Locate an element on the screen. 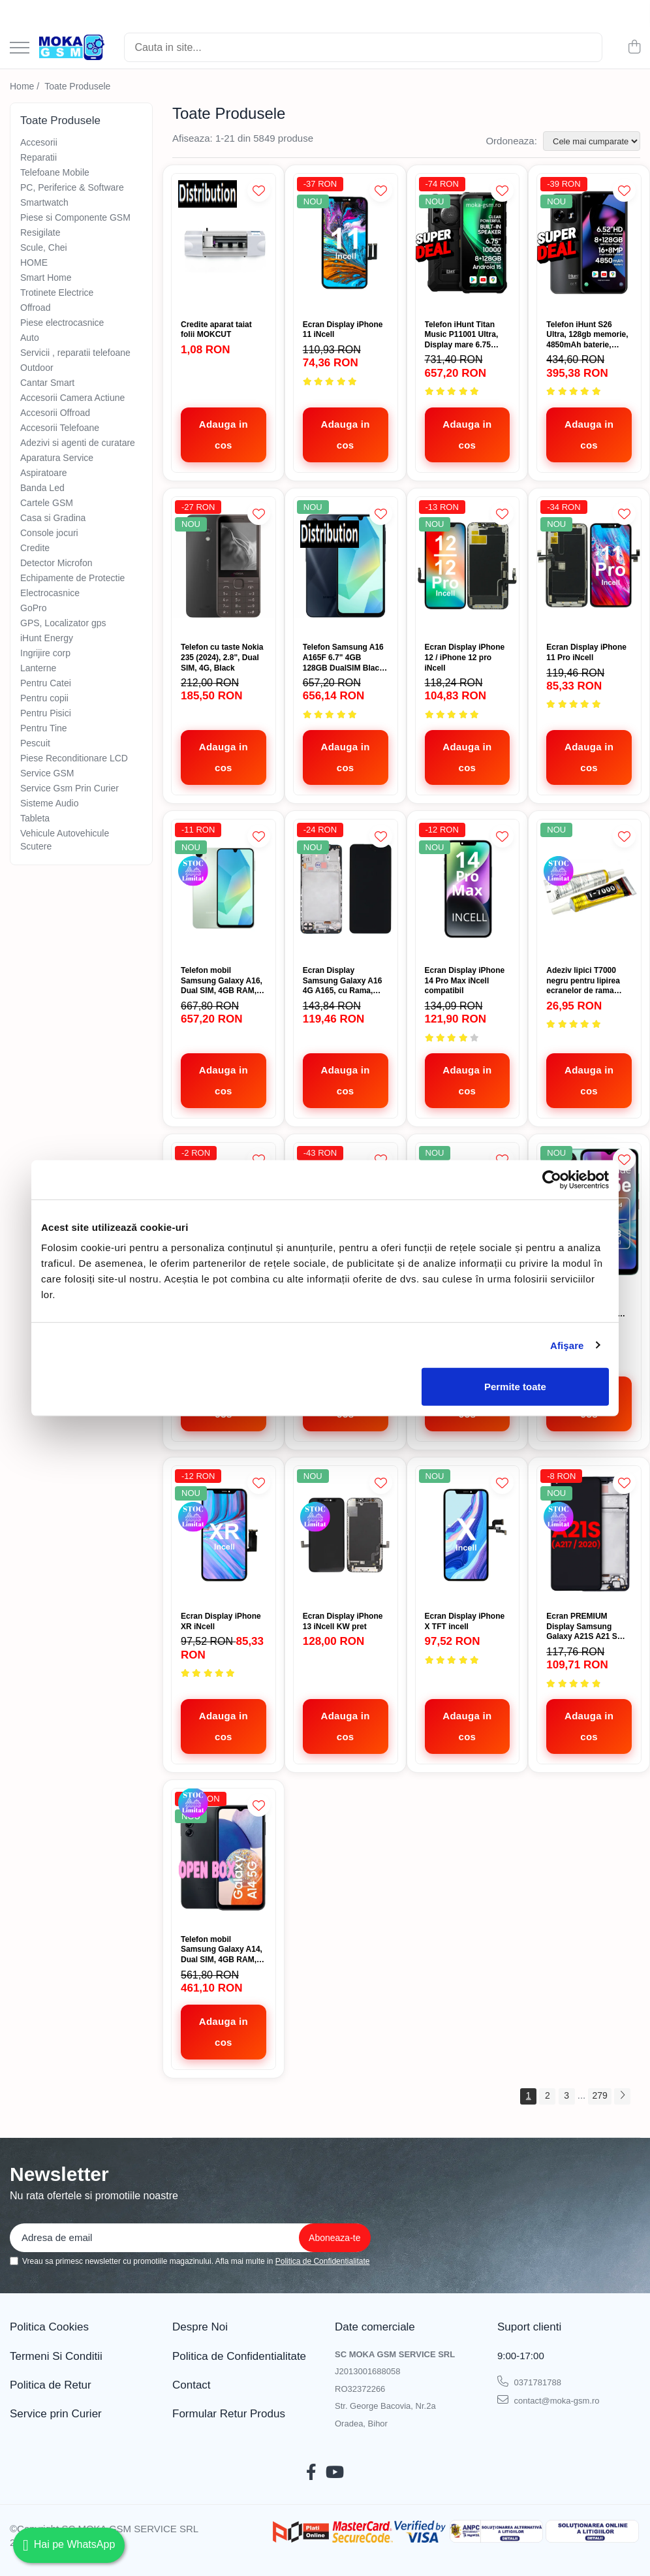 Image resolution: width=650 pixels, height=2576 pixels. Politica de Confidentialitate is located at coordinates (322, 2261).